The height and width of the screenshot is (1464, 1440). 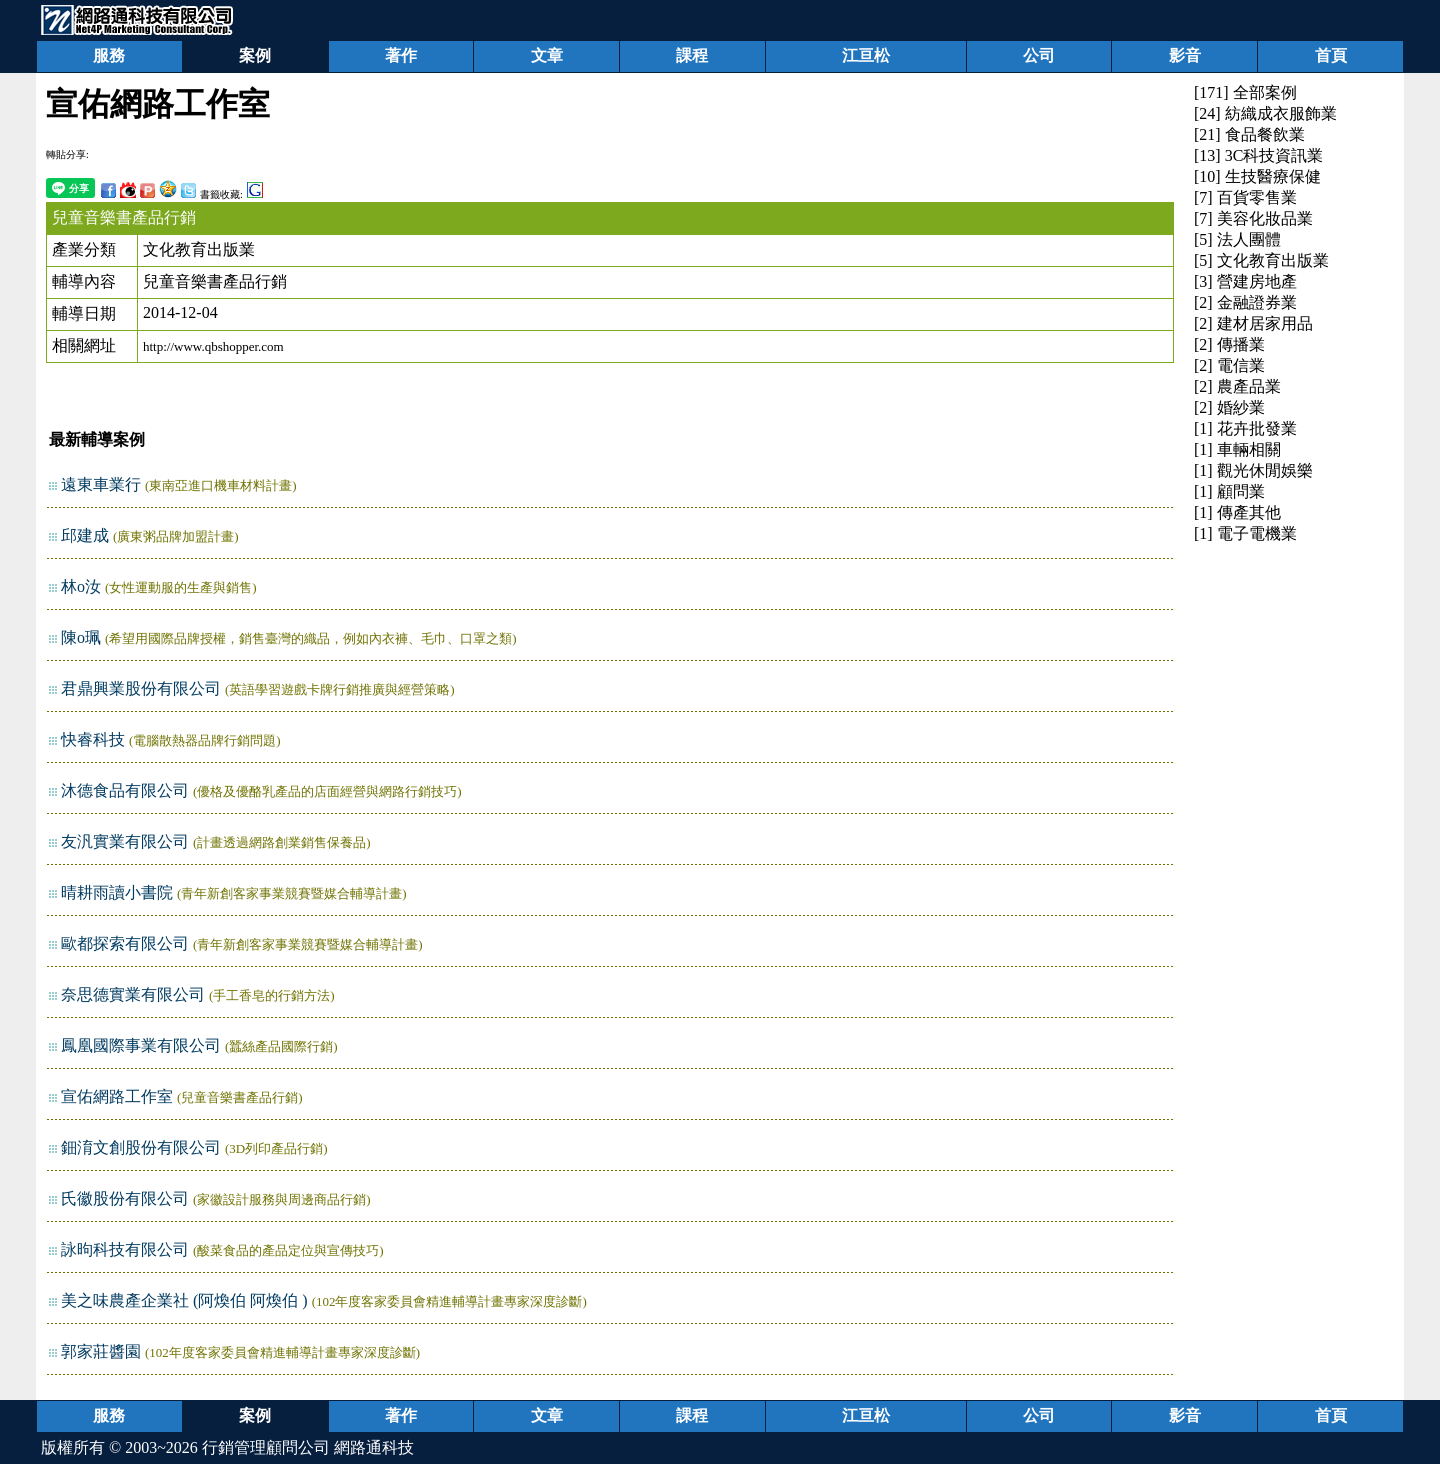 What do you see at coordinates (1237, 449) in the screenshot?
I see `[1] 車輛相關` at bounding box center [1237, 449].